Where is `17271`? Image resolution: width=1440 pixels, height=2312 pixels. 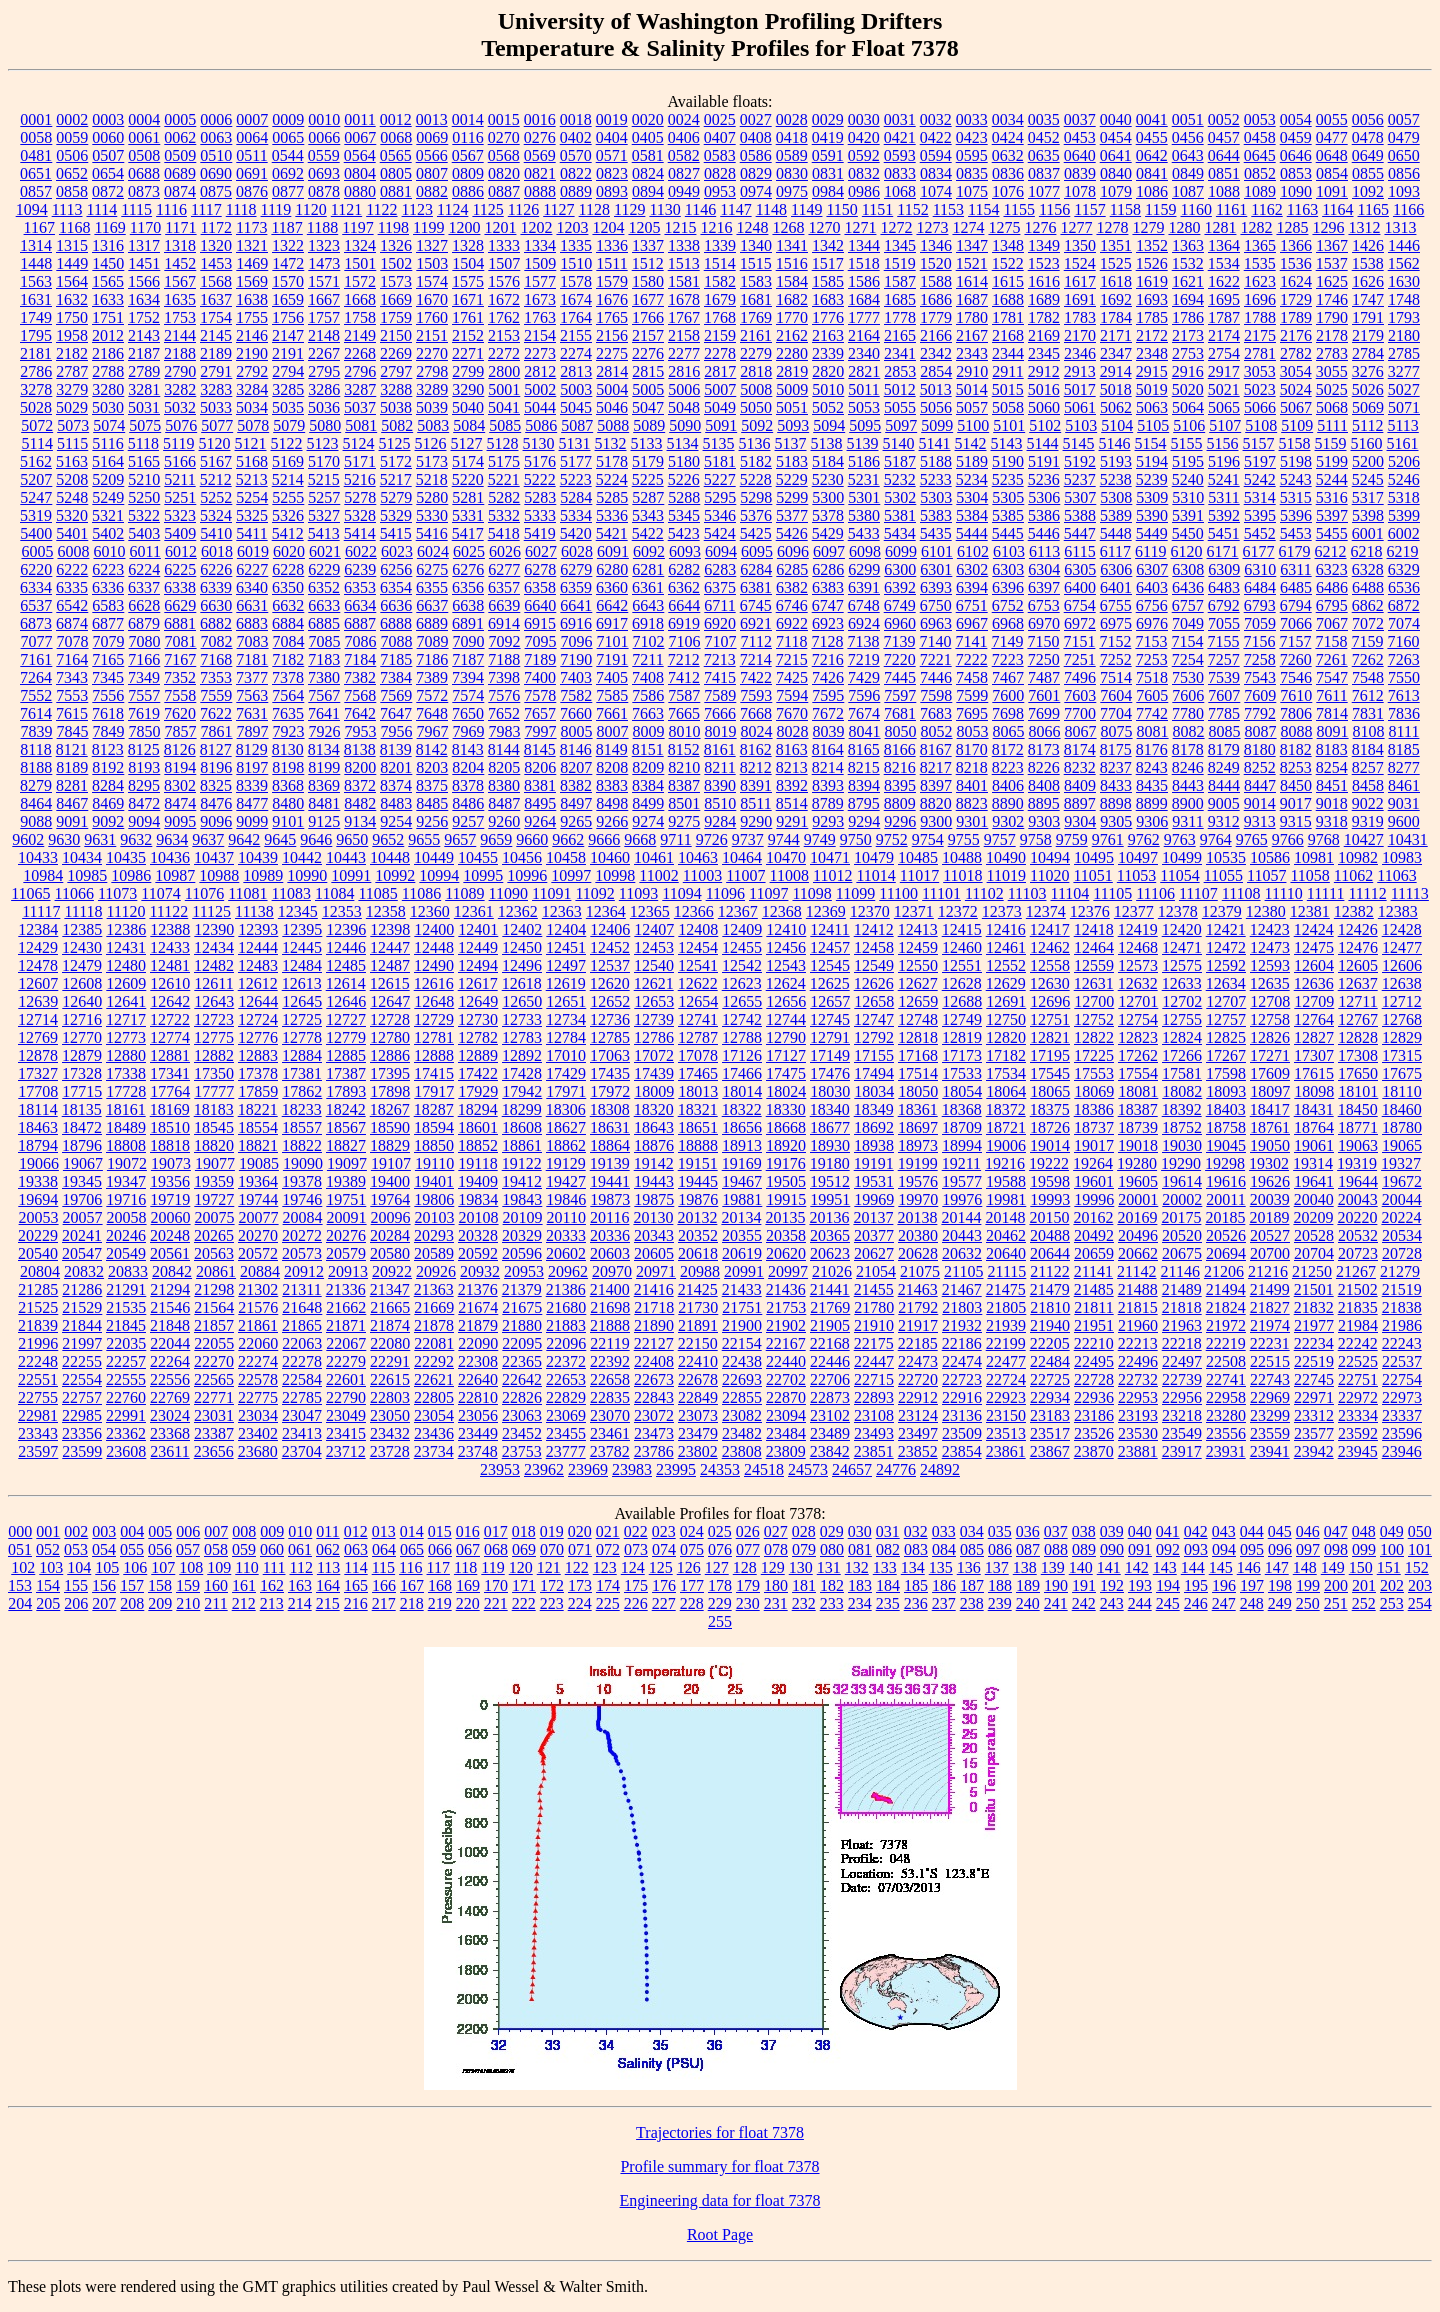 17271 is located at coordinates (1270, 1055).